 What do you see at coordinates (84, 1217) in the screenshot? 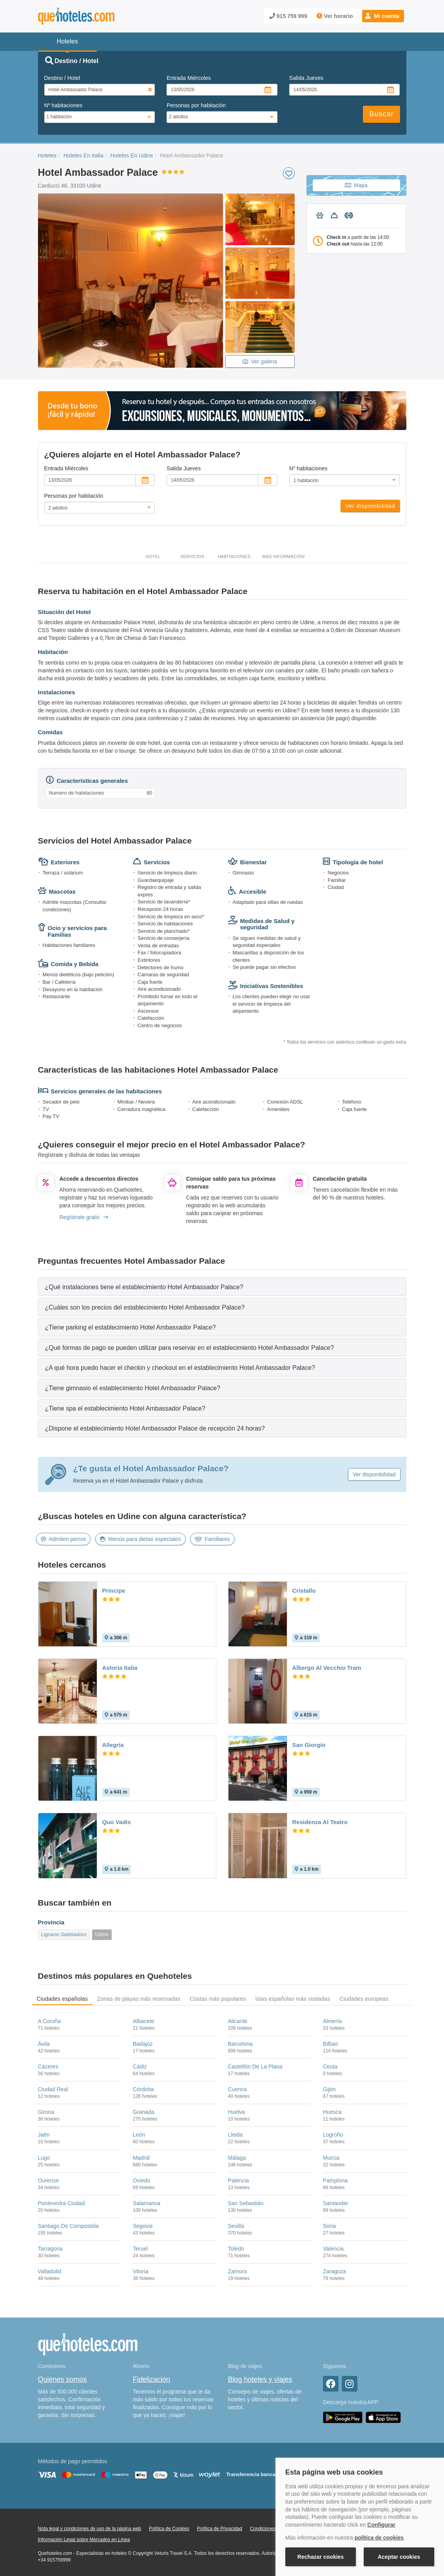
I see `Regístrate gratis` at bounding box center [84, 1217].